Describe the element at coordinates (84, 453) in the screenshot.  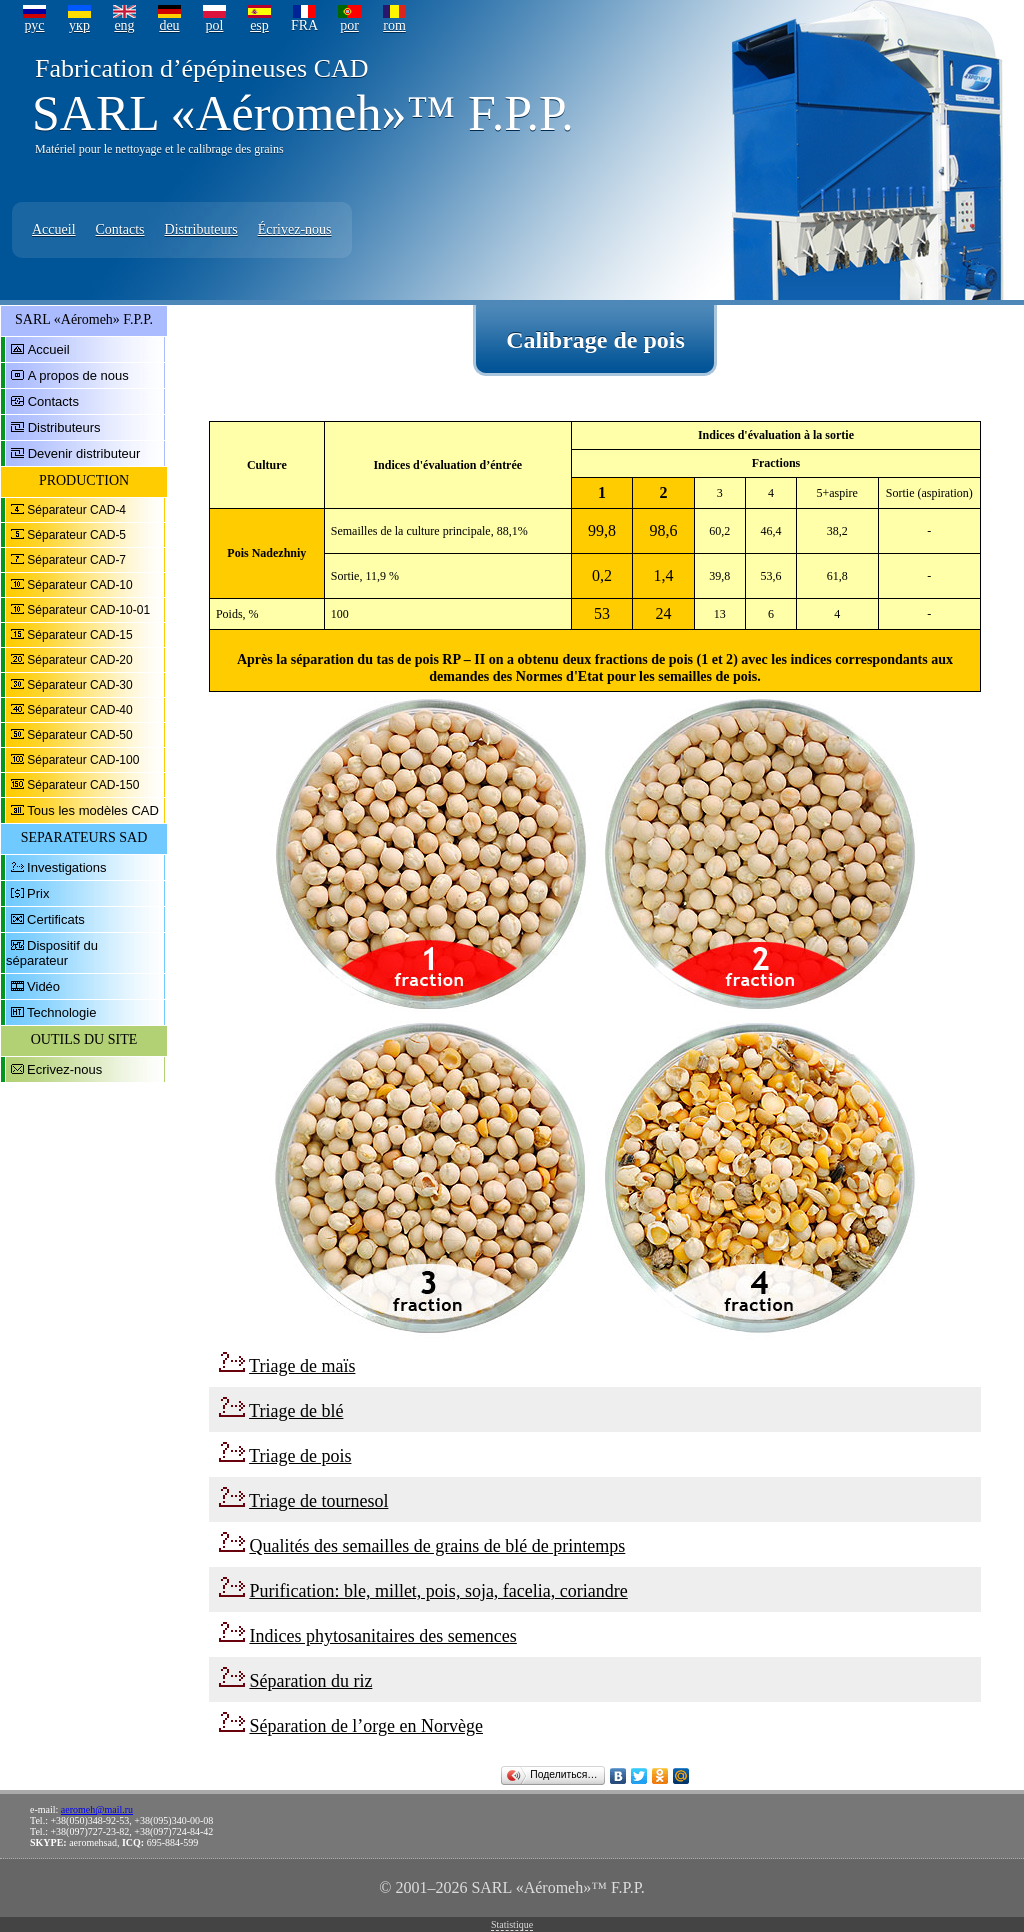
I see `Devenir distributeur` at that location.